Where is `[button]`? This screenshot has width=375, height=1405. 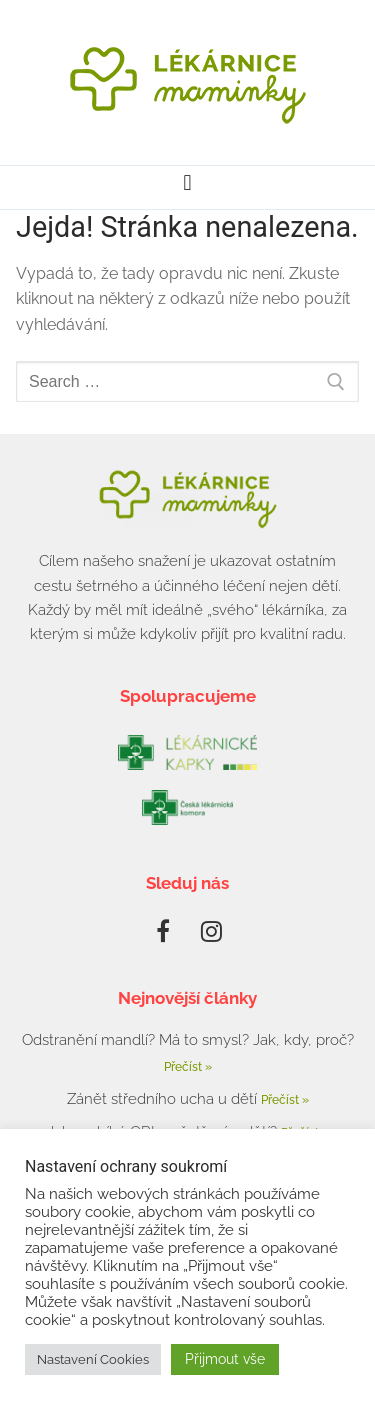
[button] is located at coordinates (187, 182).